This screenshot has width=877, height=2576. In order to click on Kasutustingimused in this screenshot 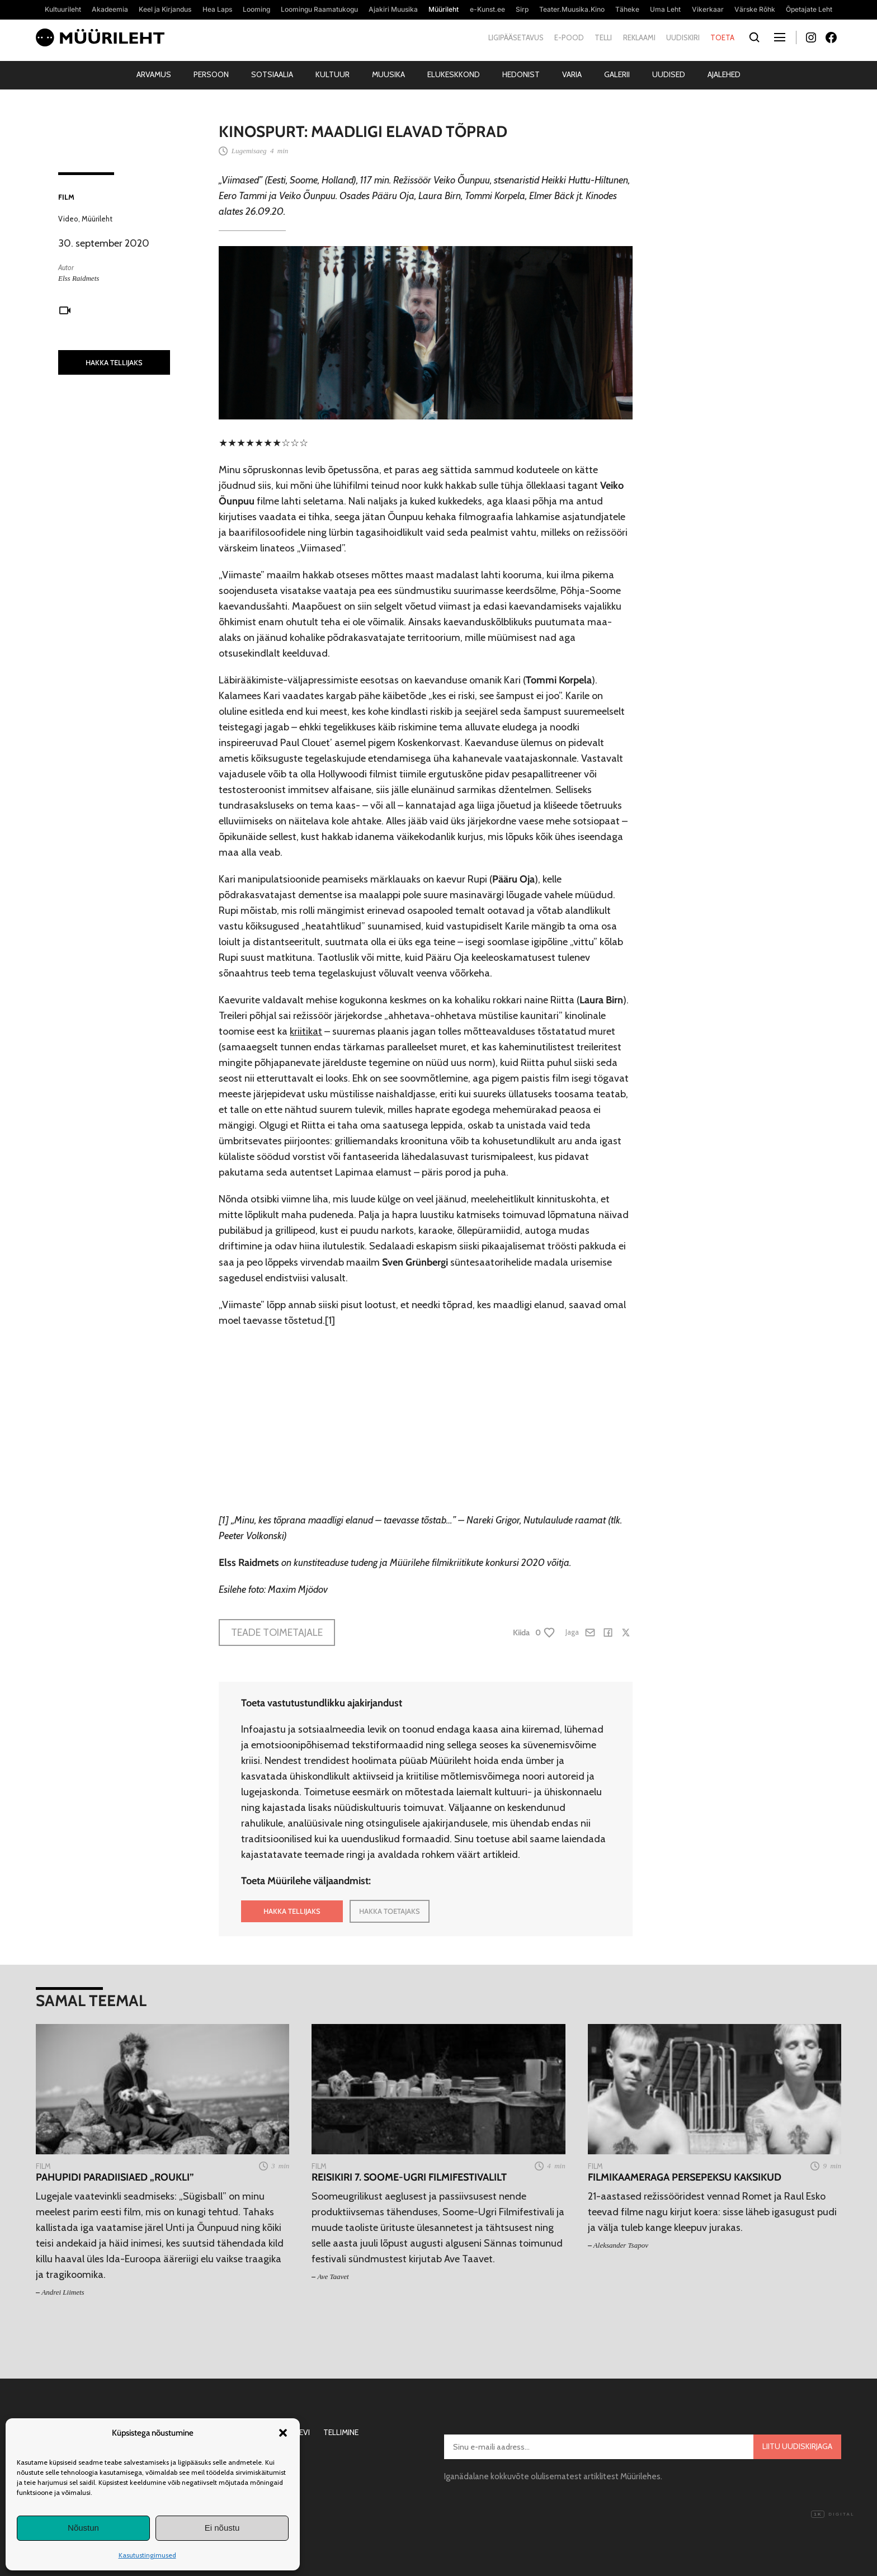, I will do `click(147, 2555)`.